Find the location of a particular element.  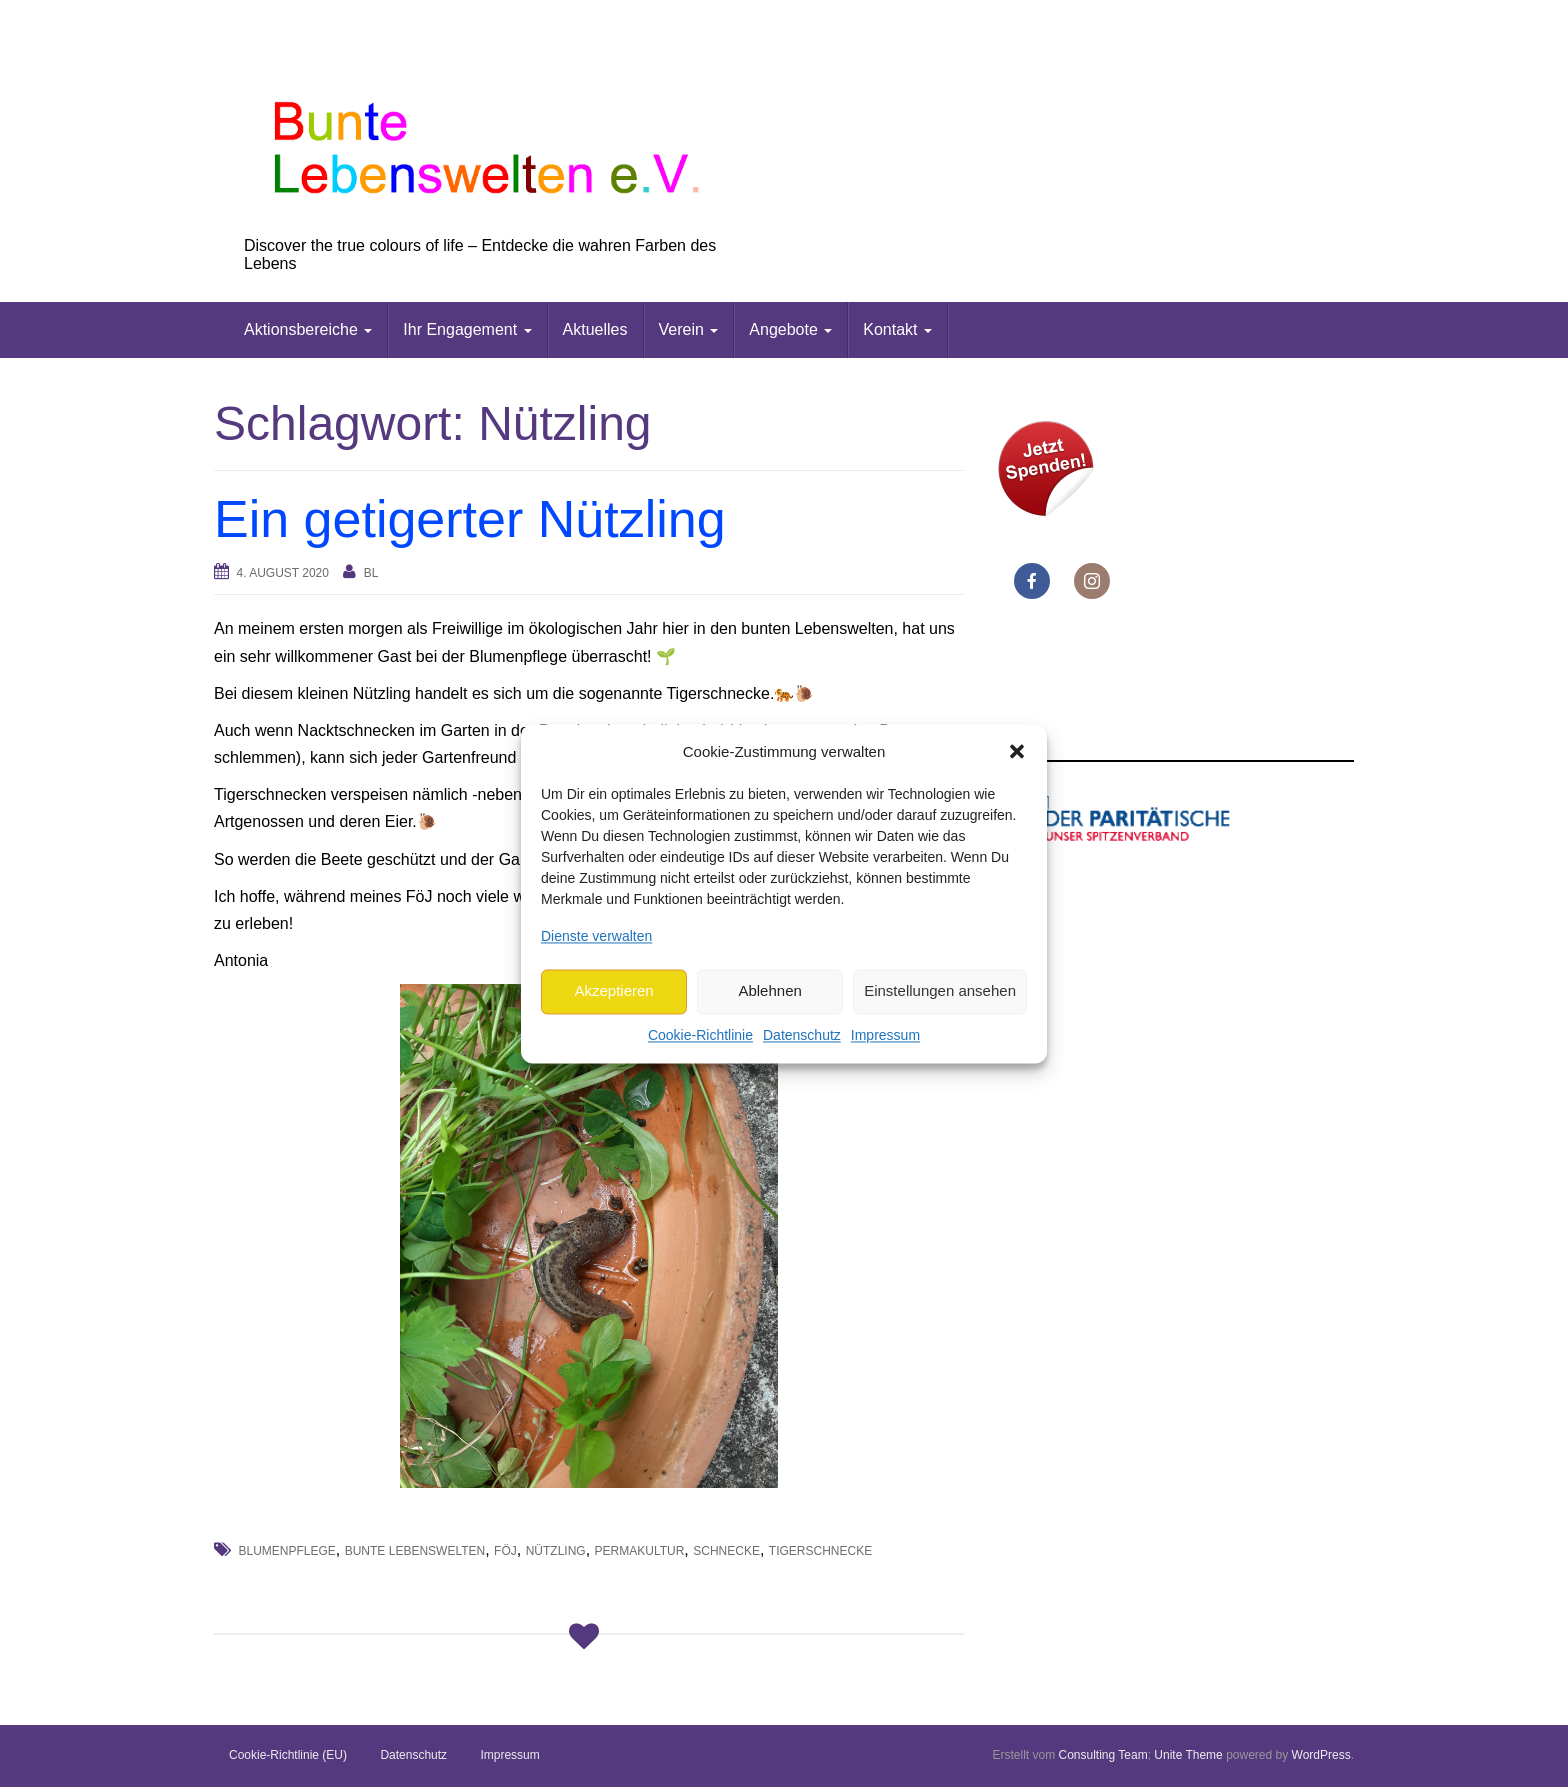

bl is located at coordinates (371, 573).